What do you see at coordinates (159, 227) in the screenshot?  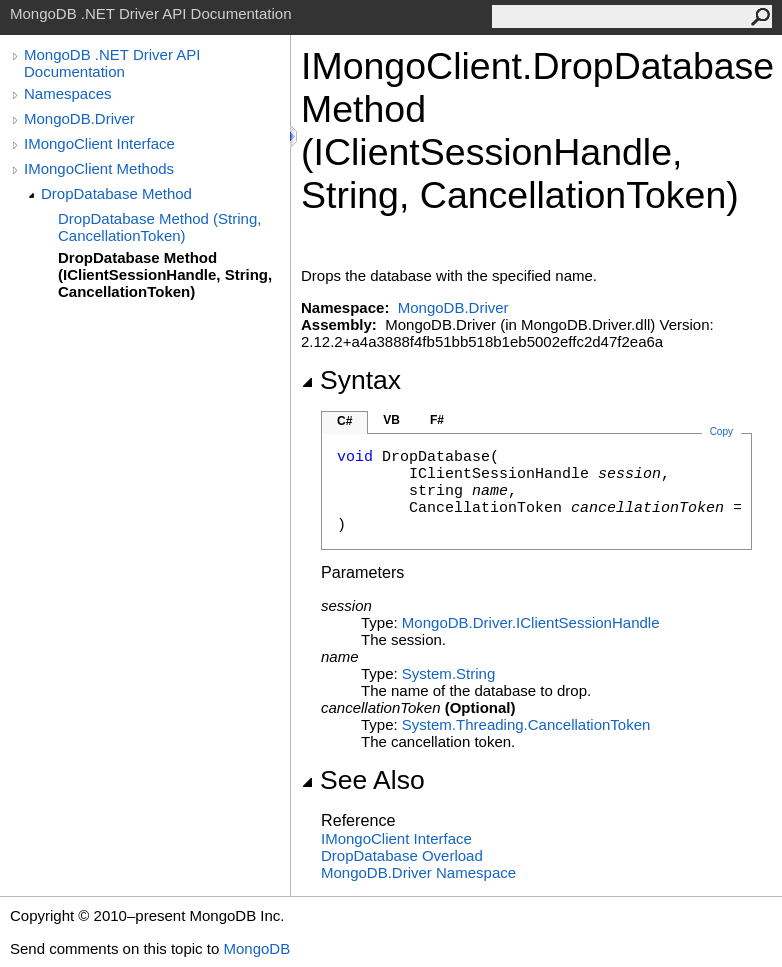 I see `DropDatabase Method (String, CancellationToken)` at bounding box center [159, 227].